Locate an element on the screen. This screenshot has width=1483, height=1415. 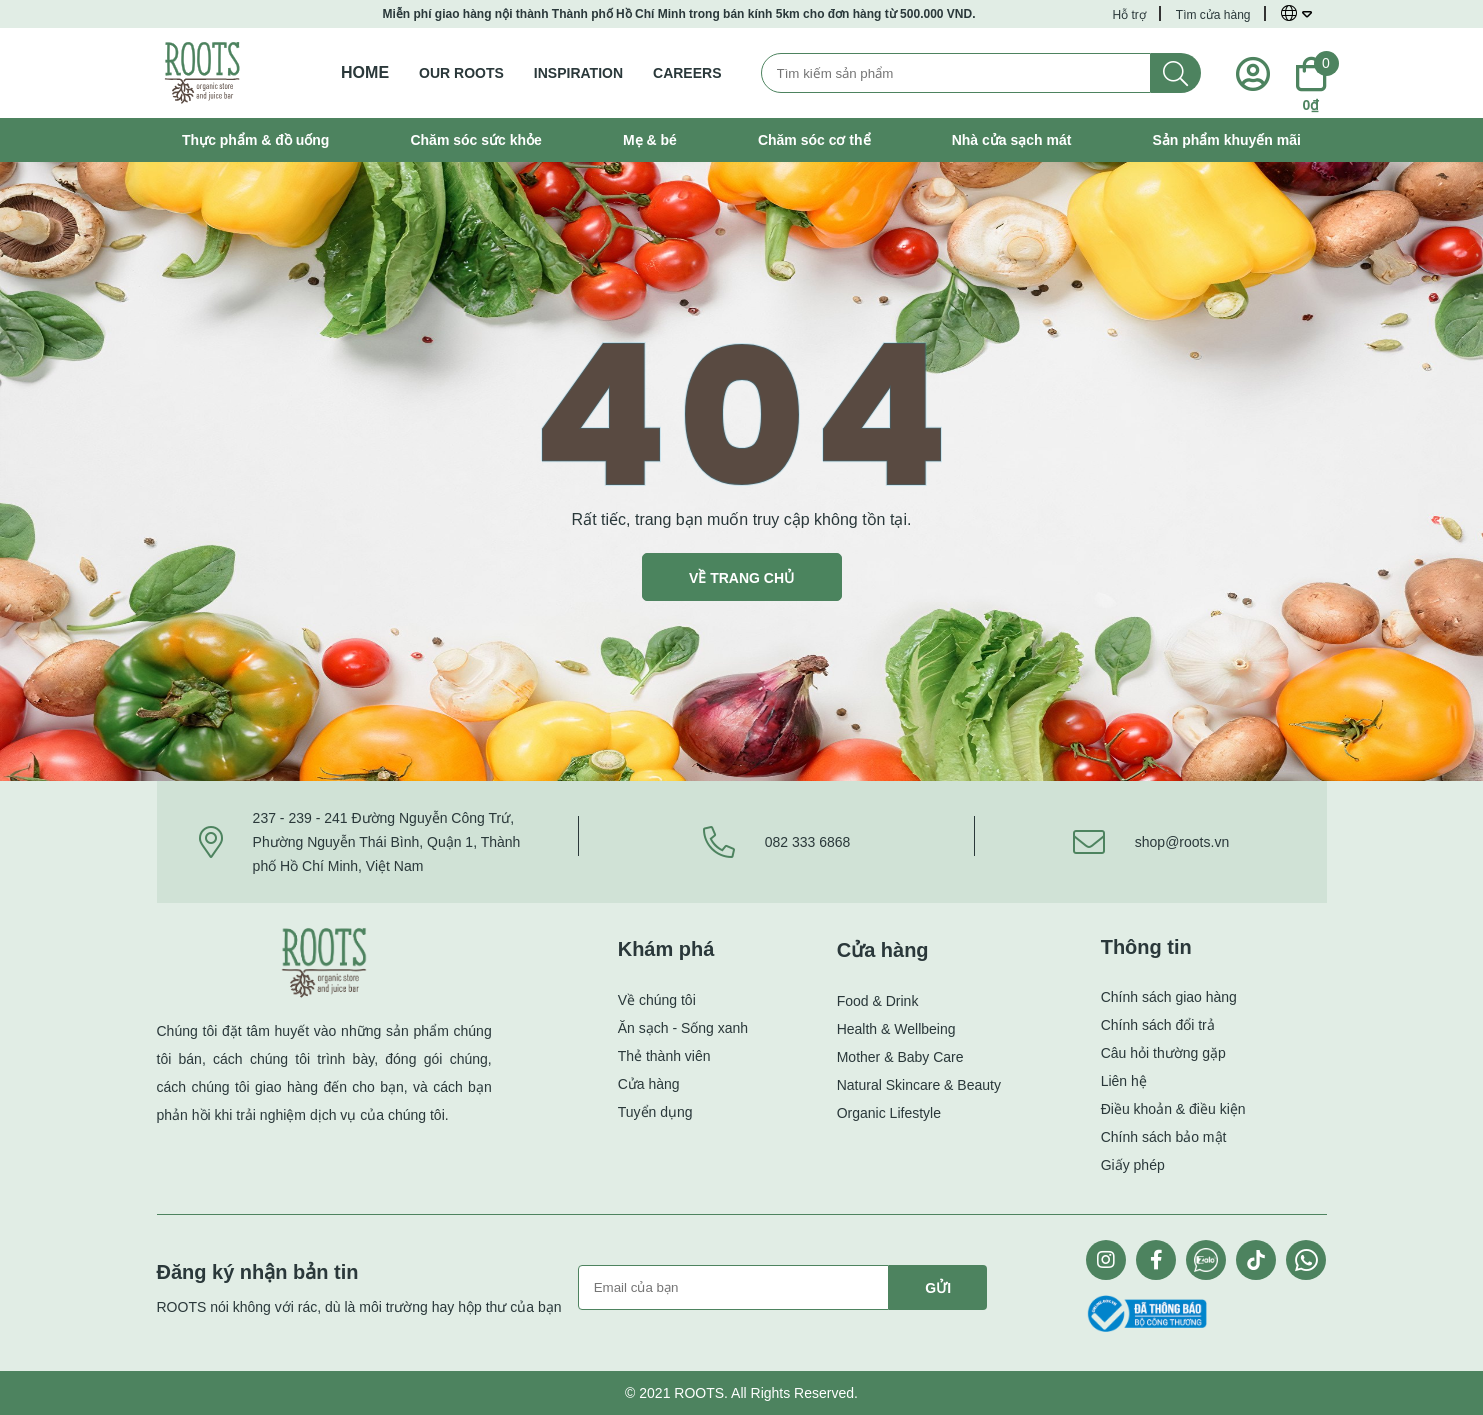
Natural Skincare & Beauty is located at coordinates (919, 1085).